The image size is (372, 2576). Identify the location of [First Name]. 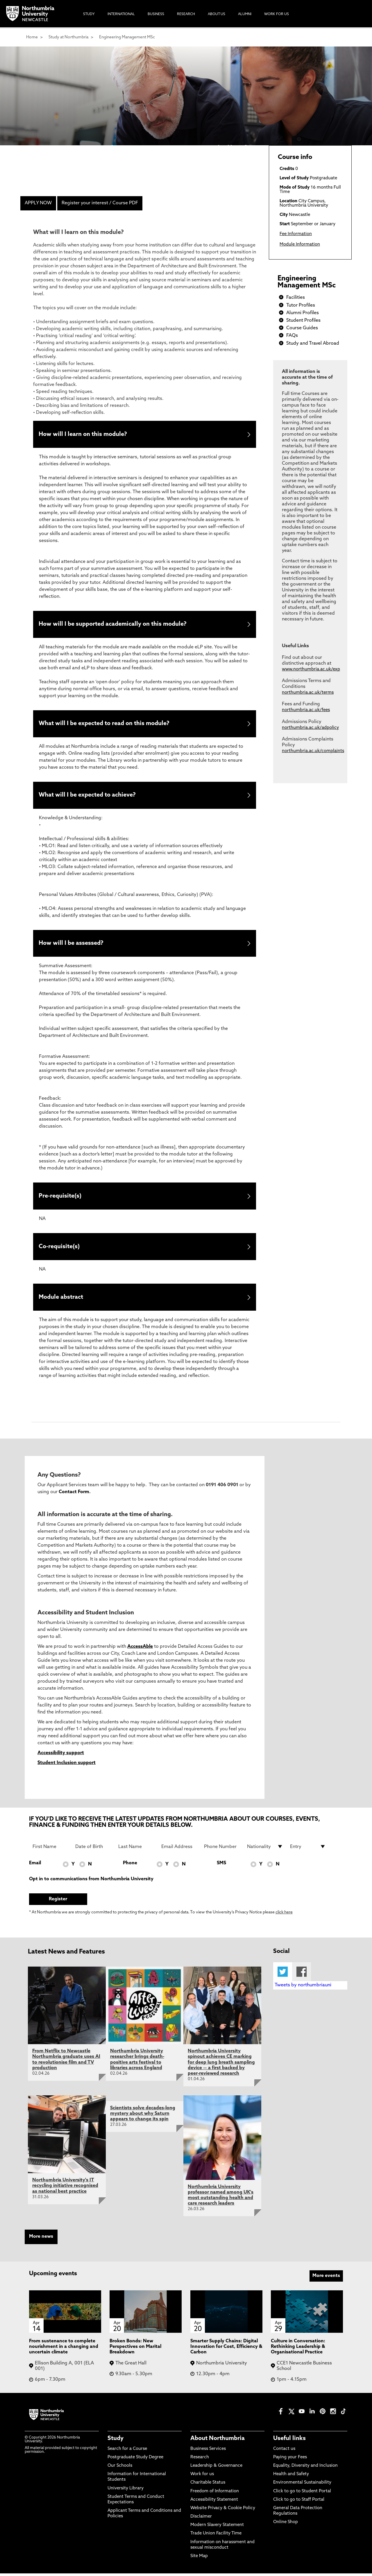
(50, 1849).